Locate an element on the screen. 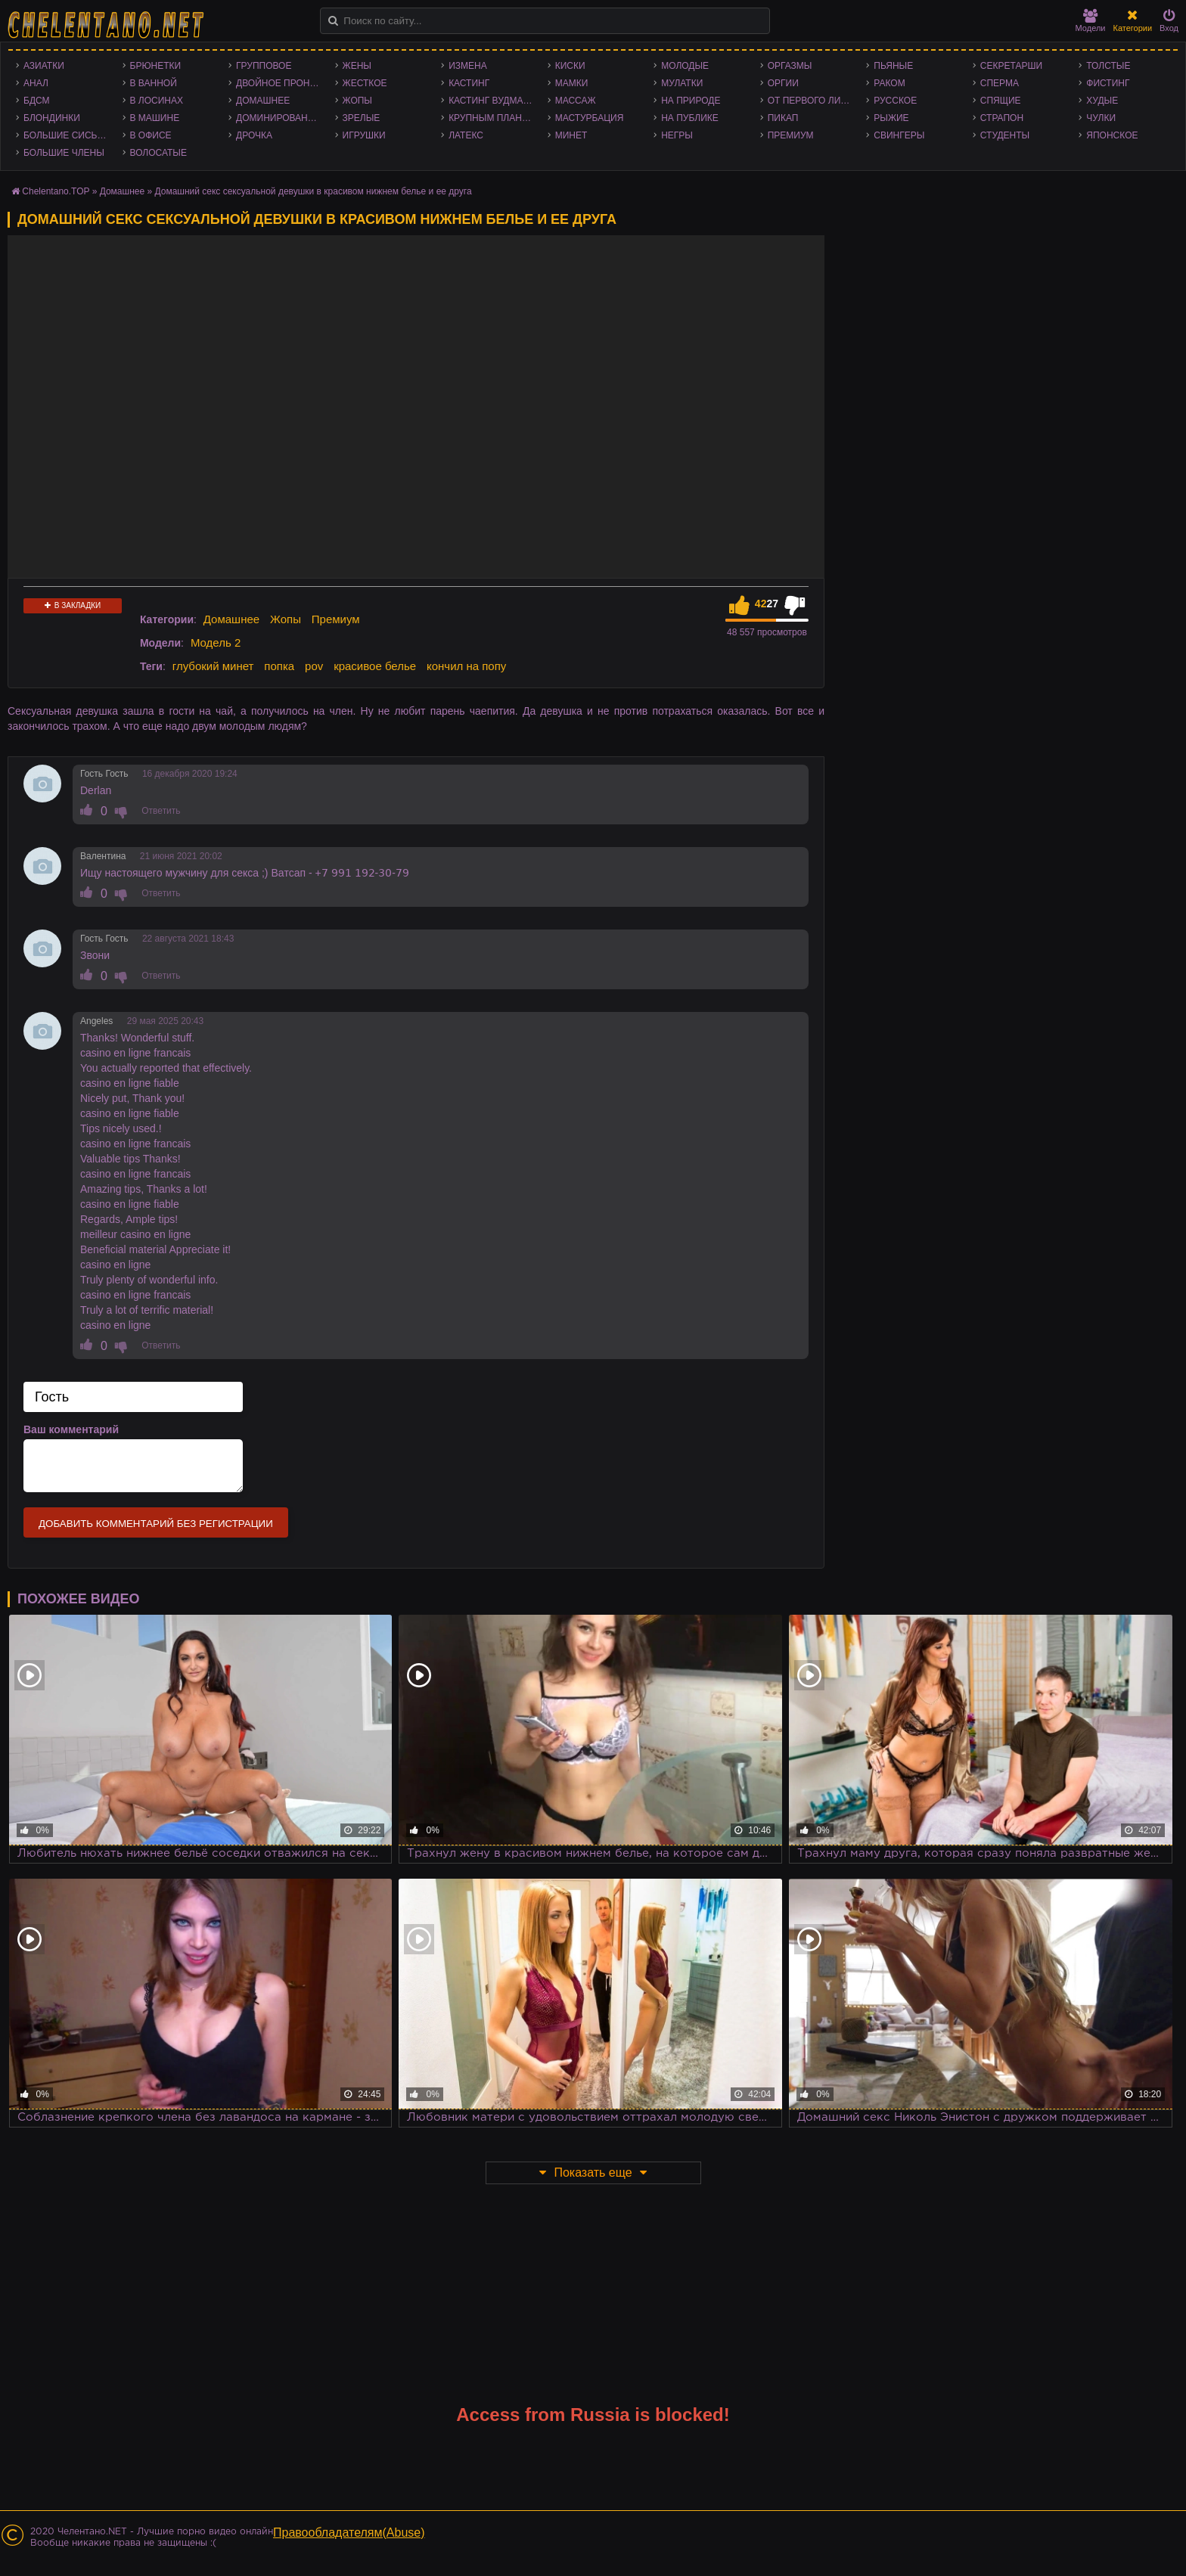 The height and width of the screenshot is (2576, 1186). Двойное проникновение is located at coordinates (282, 83).